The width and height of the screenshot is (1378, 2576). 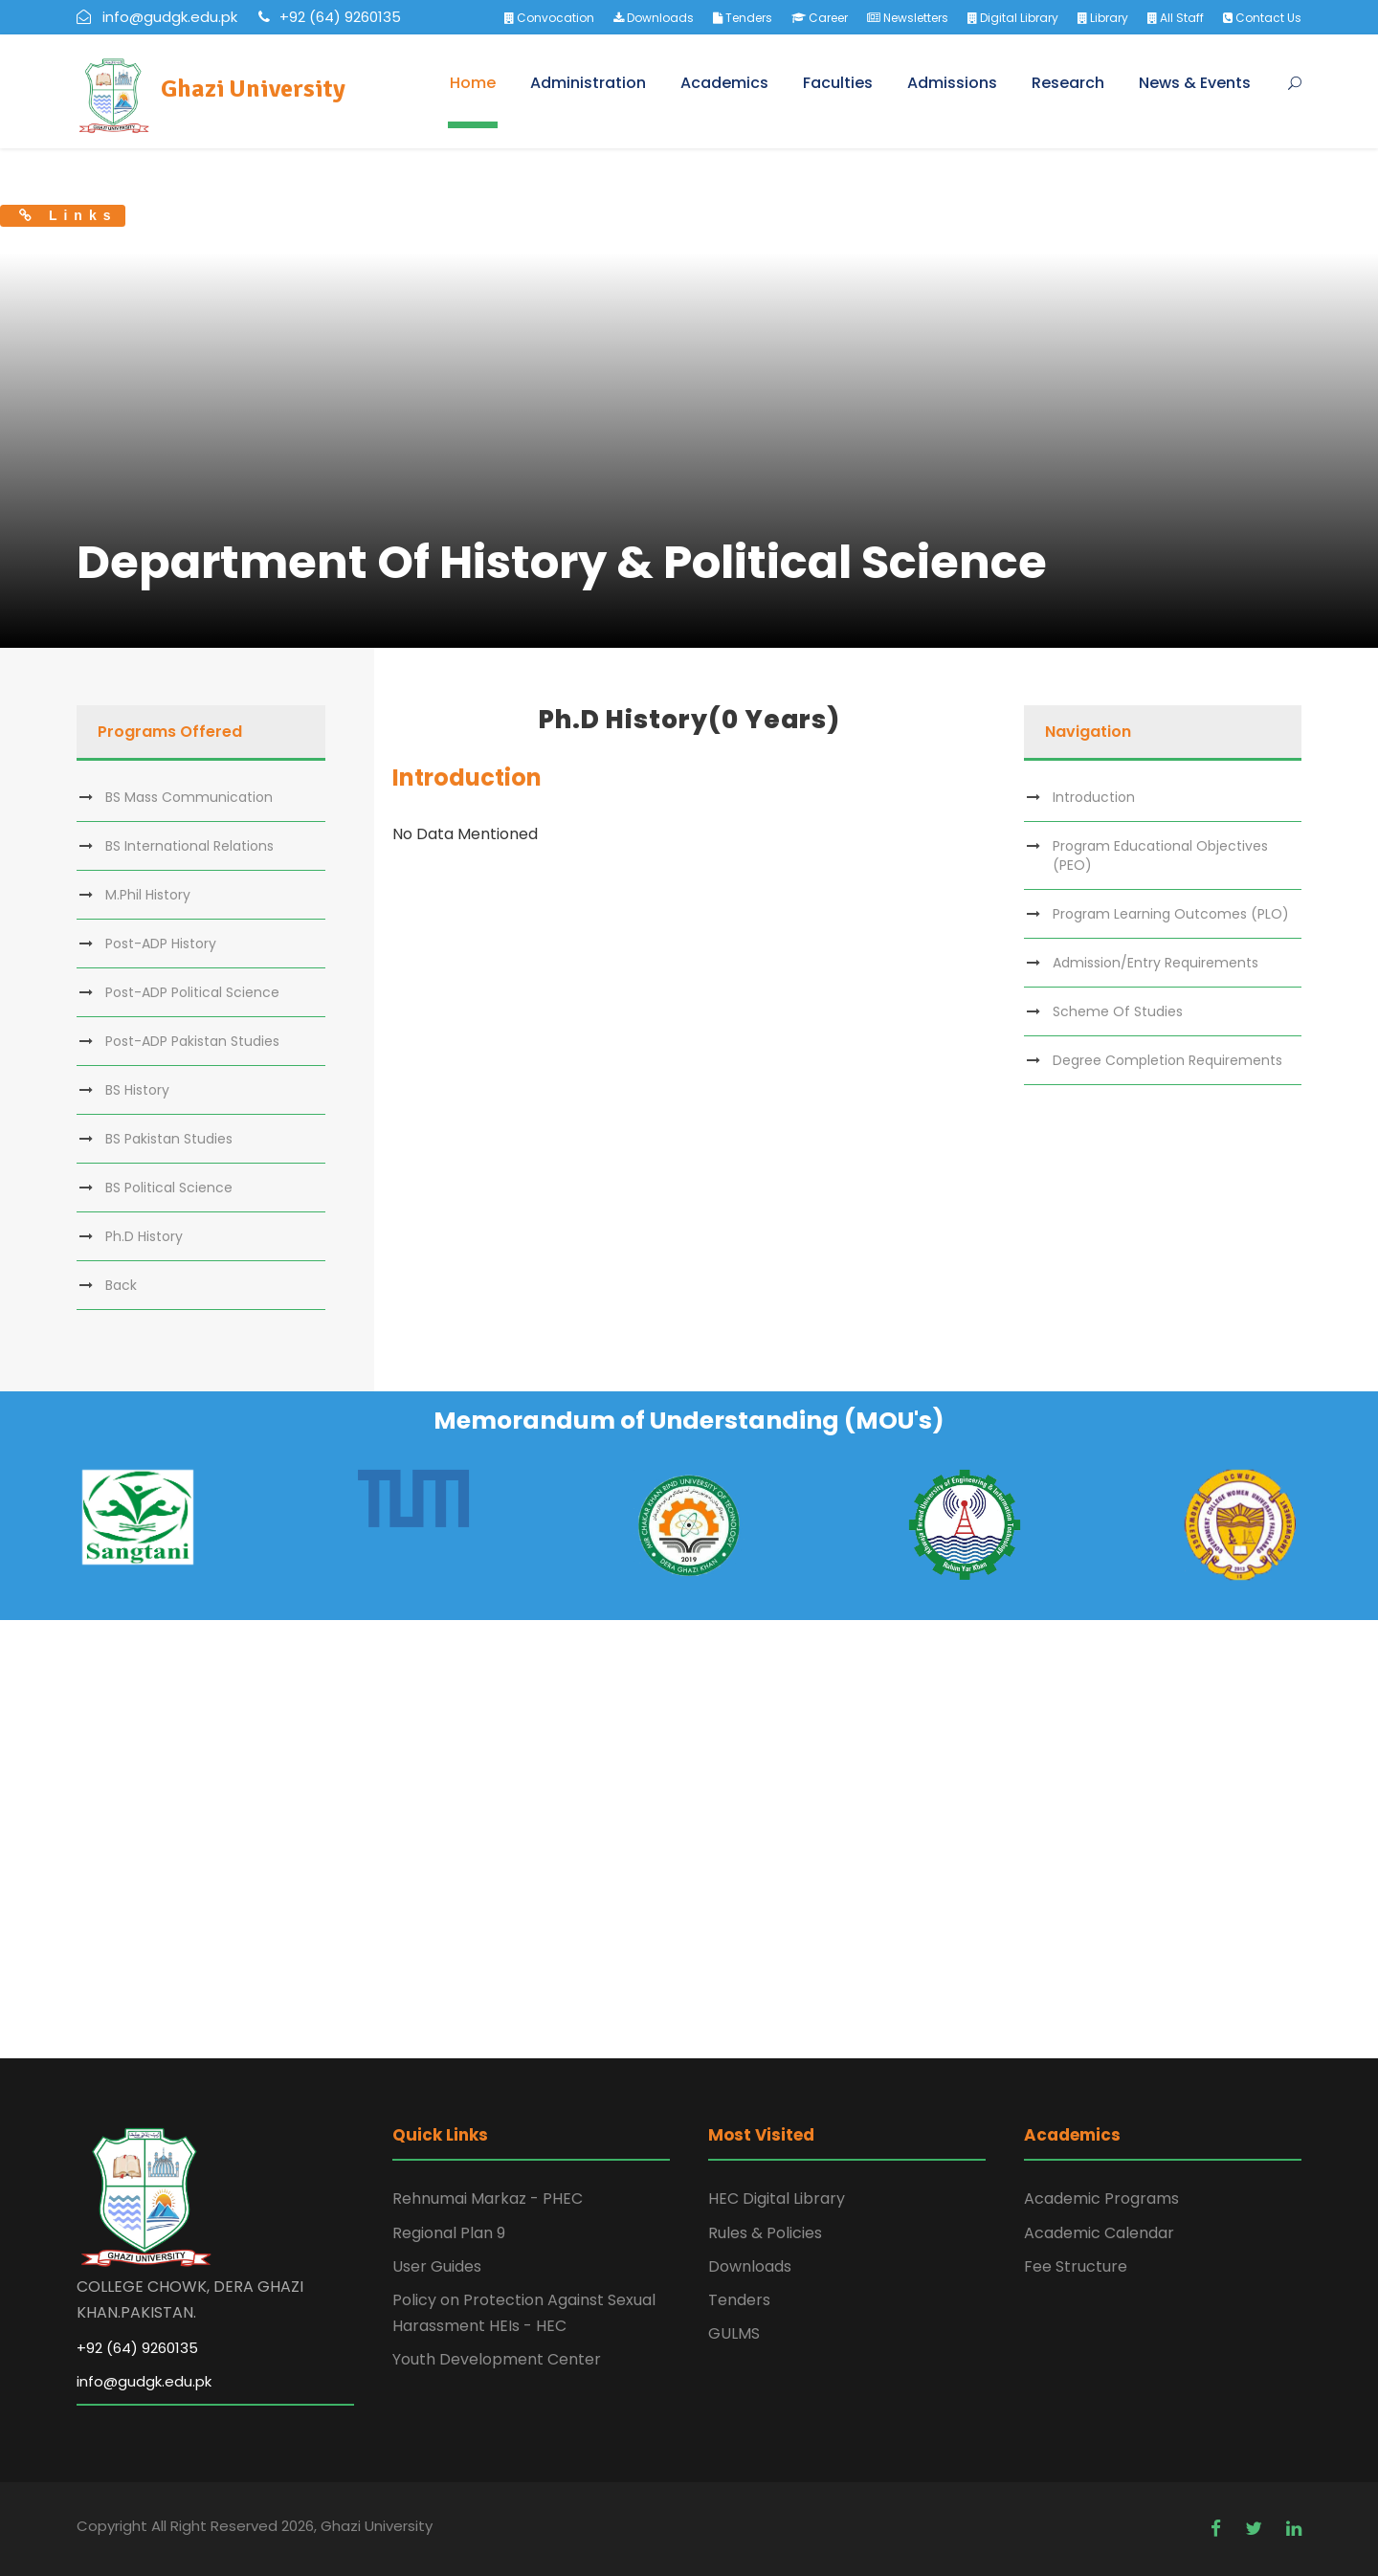 What do you see at coordinates (1101, 2198) in the screenshot?
I see `Academic Programs` at bounding box center [1101, 2198].